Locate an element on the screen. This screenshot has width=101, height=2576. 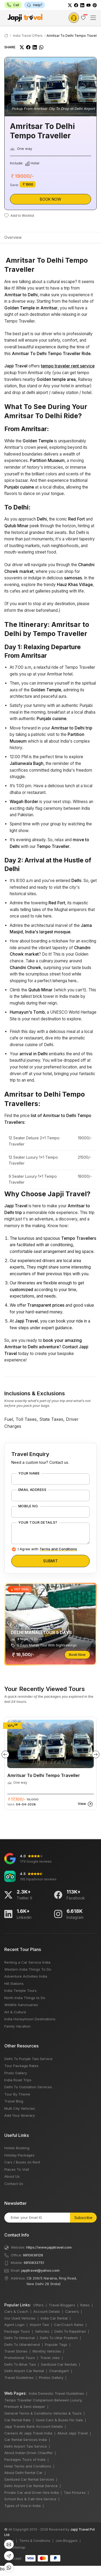
I Agree with is located at coordinates (47, 1549).